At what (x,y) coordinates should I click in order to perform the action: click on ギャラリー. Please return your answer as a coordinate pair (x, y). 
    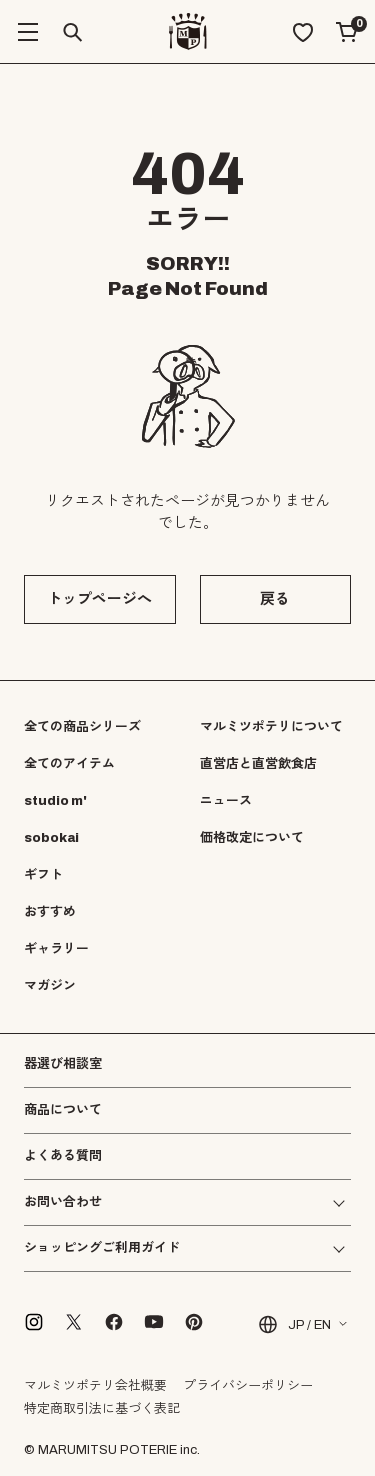
    Looking at the image, I should click on (56, 949).